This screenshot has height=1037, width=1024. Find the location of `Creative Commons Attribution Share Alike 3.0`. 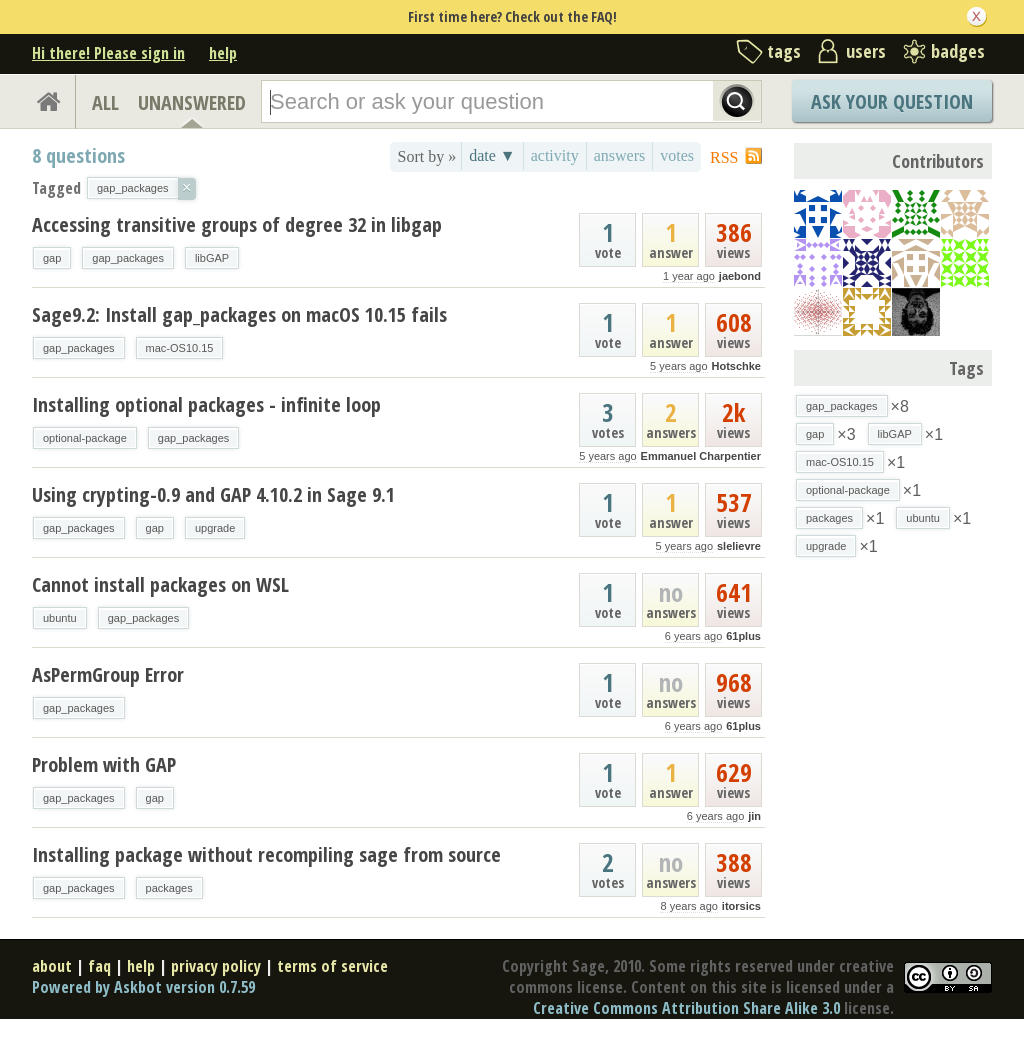

Creative Commons Attribution Share Alike 3.0 is located at coordinates (686, 1008).